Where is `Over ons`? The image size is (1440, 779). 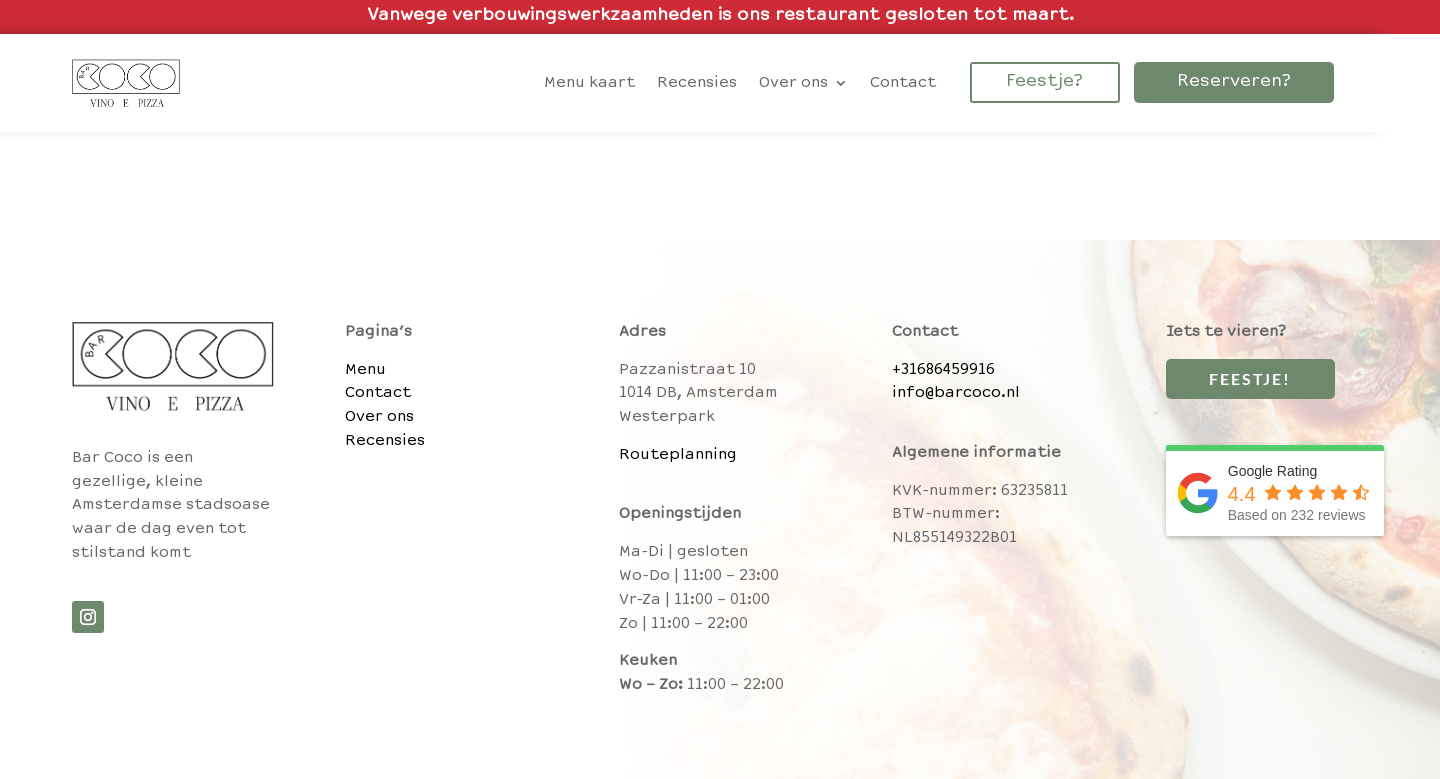 Over ons is located at coordinates (379, 417).